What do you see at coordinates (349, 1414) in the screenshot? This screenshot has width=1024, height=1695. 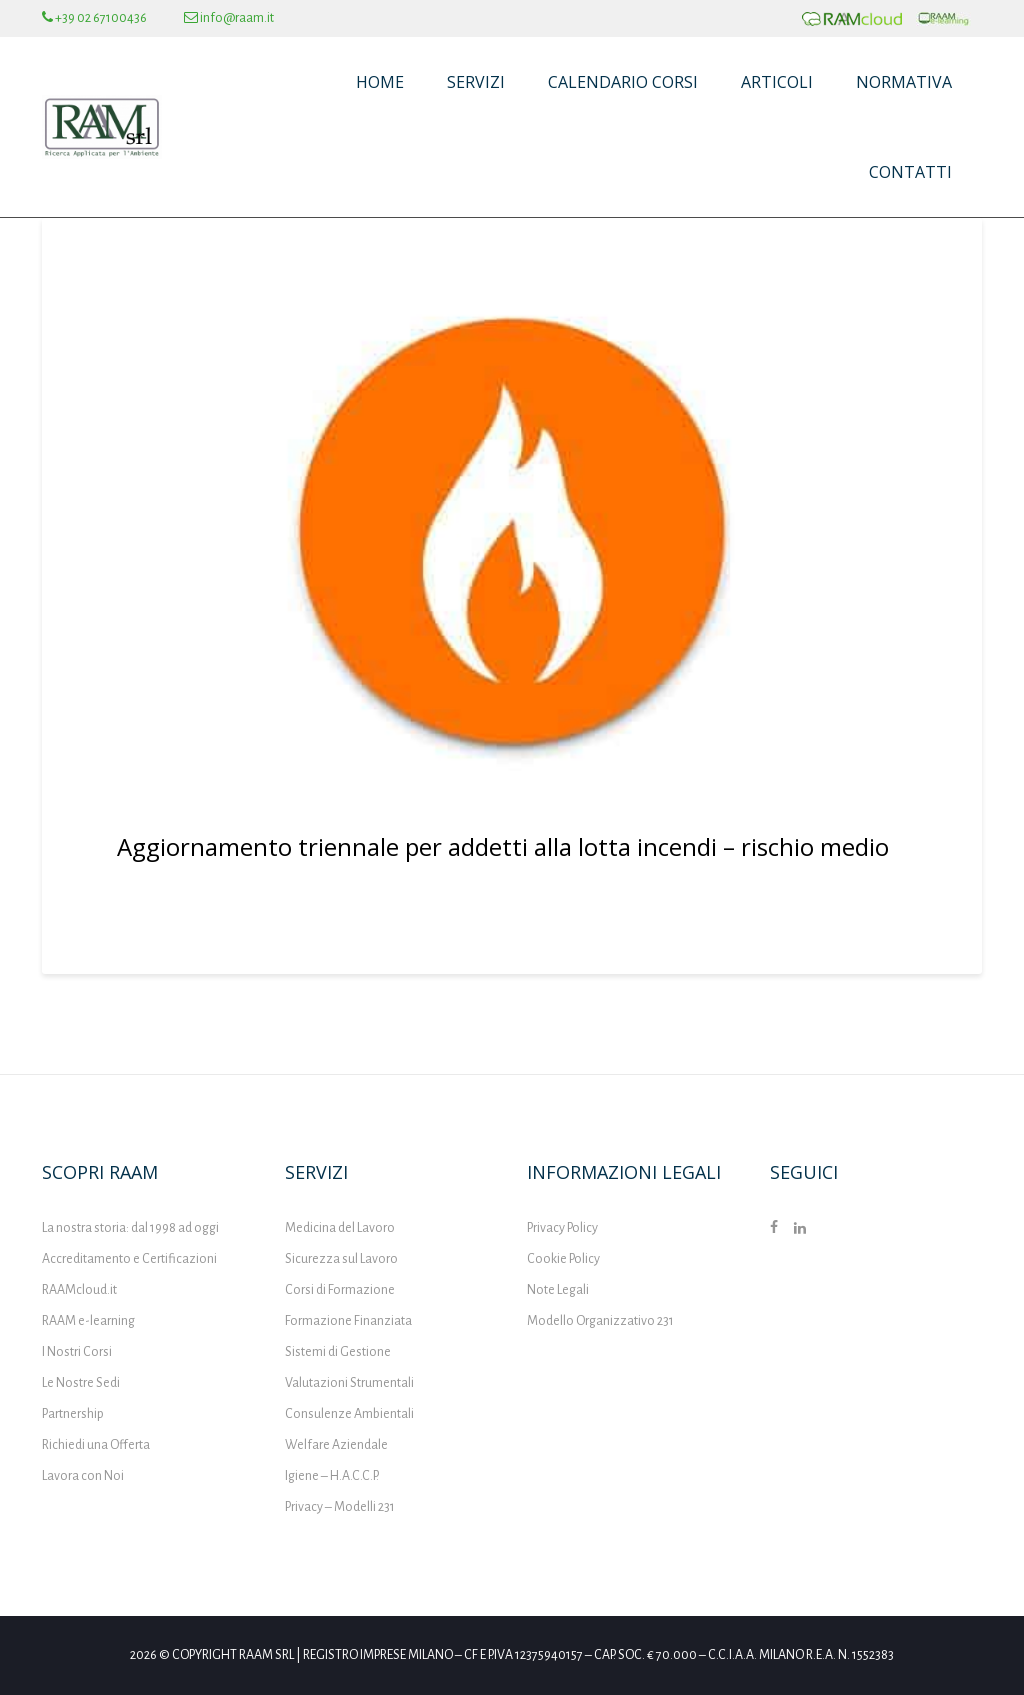 I see `Consulenze Ambientali` at bounding box center [349, 1414].